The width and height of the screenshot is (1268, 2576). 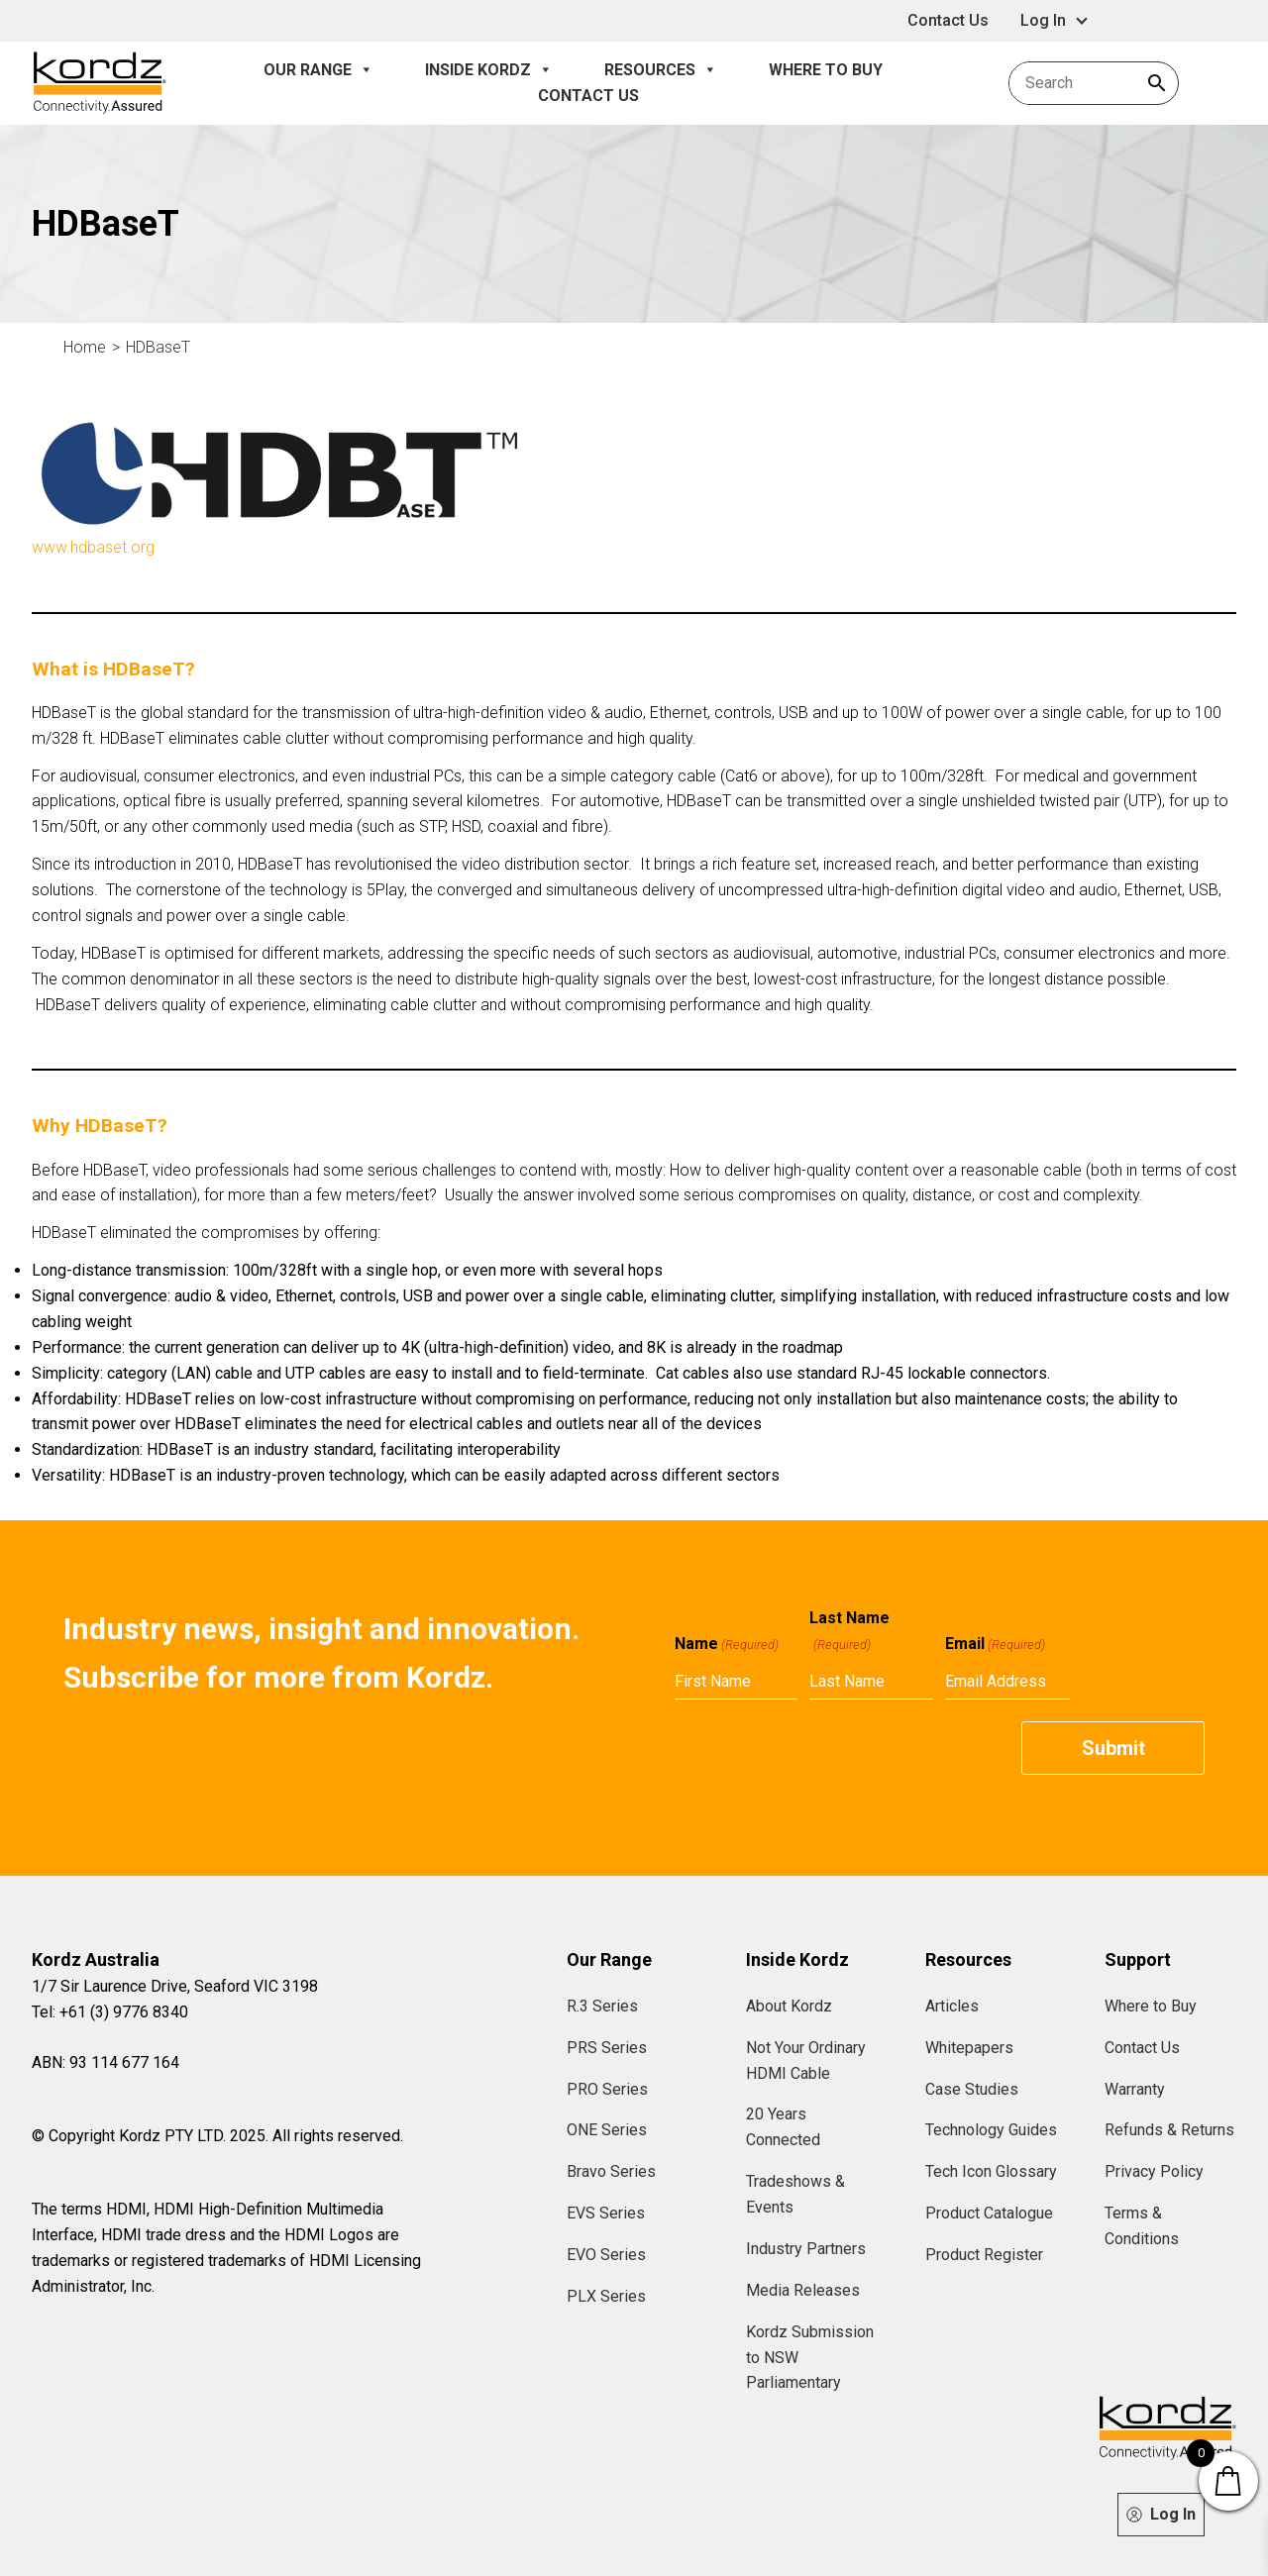 I want to click on PRS Series, so click(x=607, y=2047).